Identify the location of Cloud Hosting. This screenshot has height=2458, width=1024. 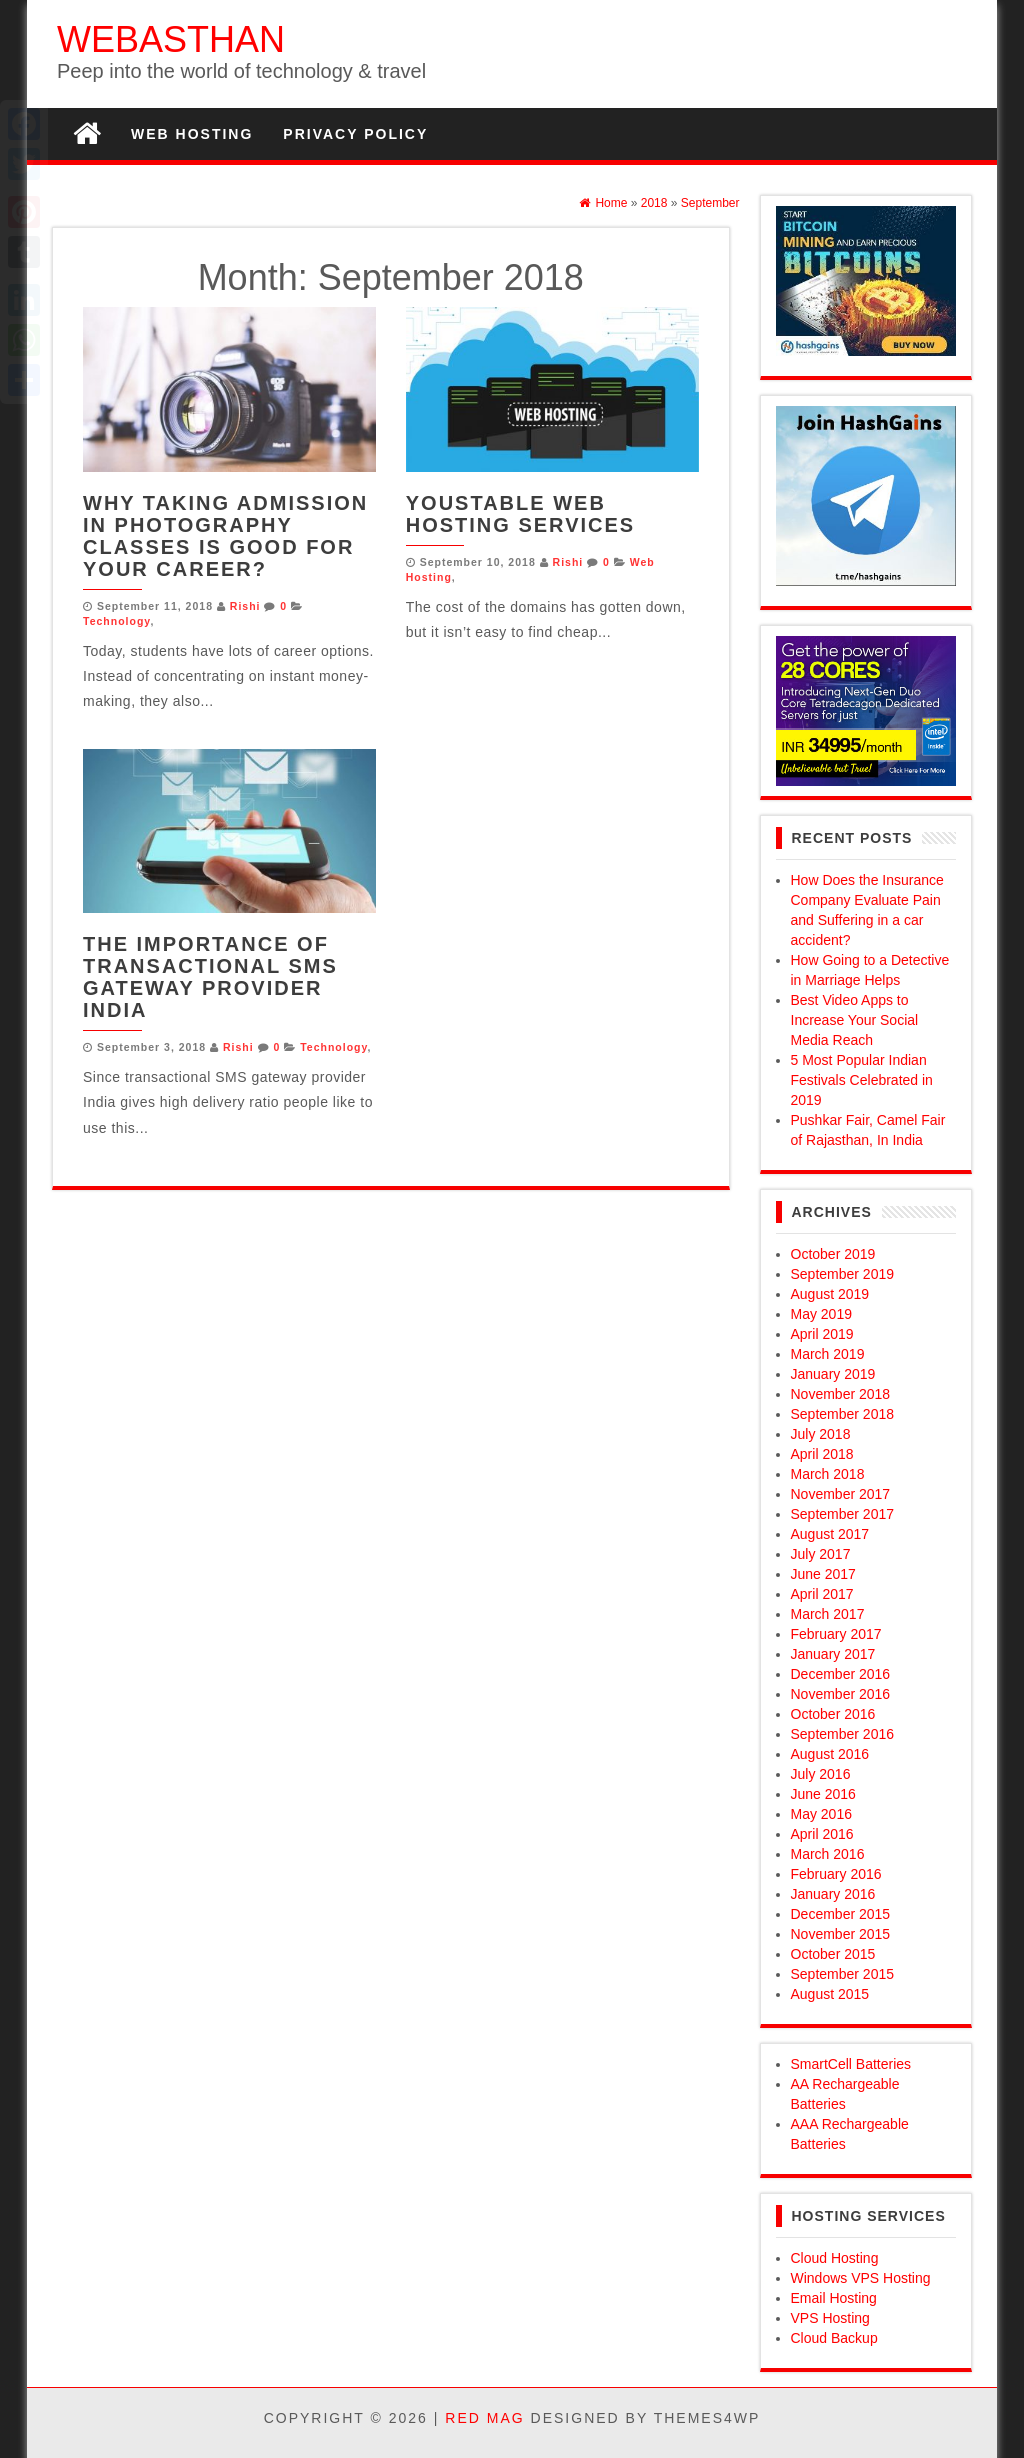
(835, 2258).